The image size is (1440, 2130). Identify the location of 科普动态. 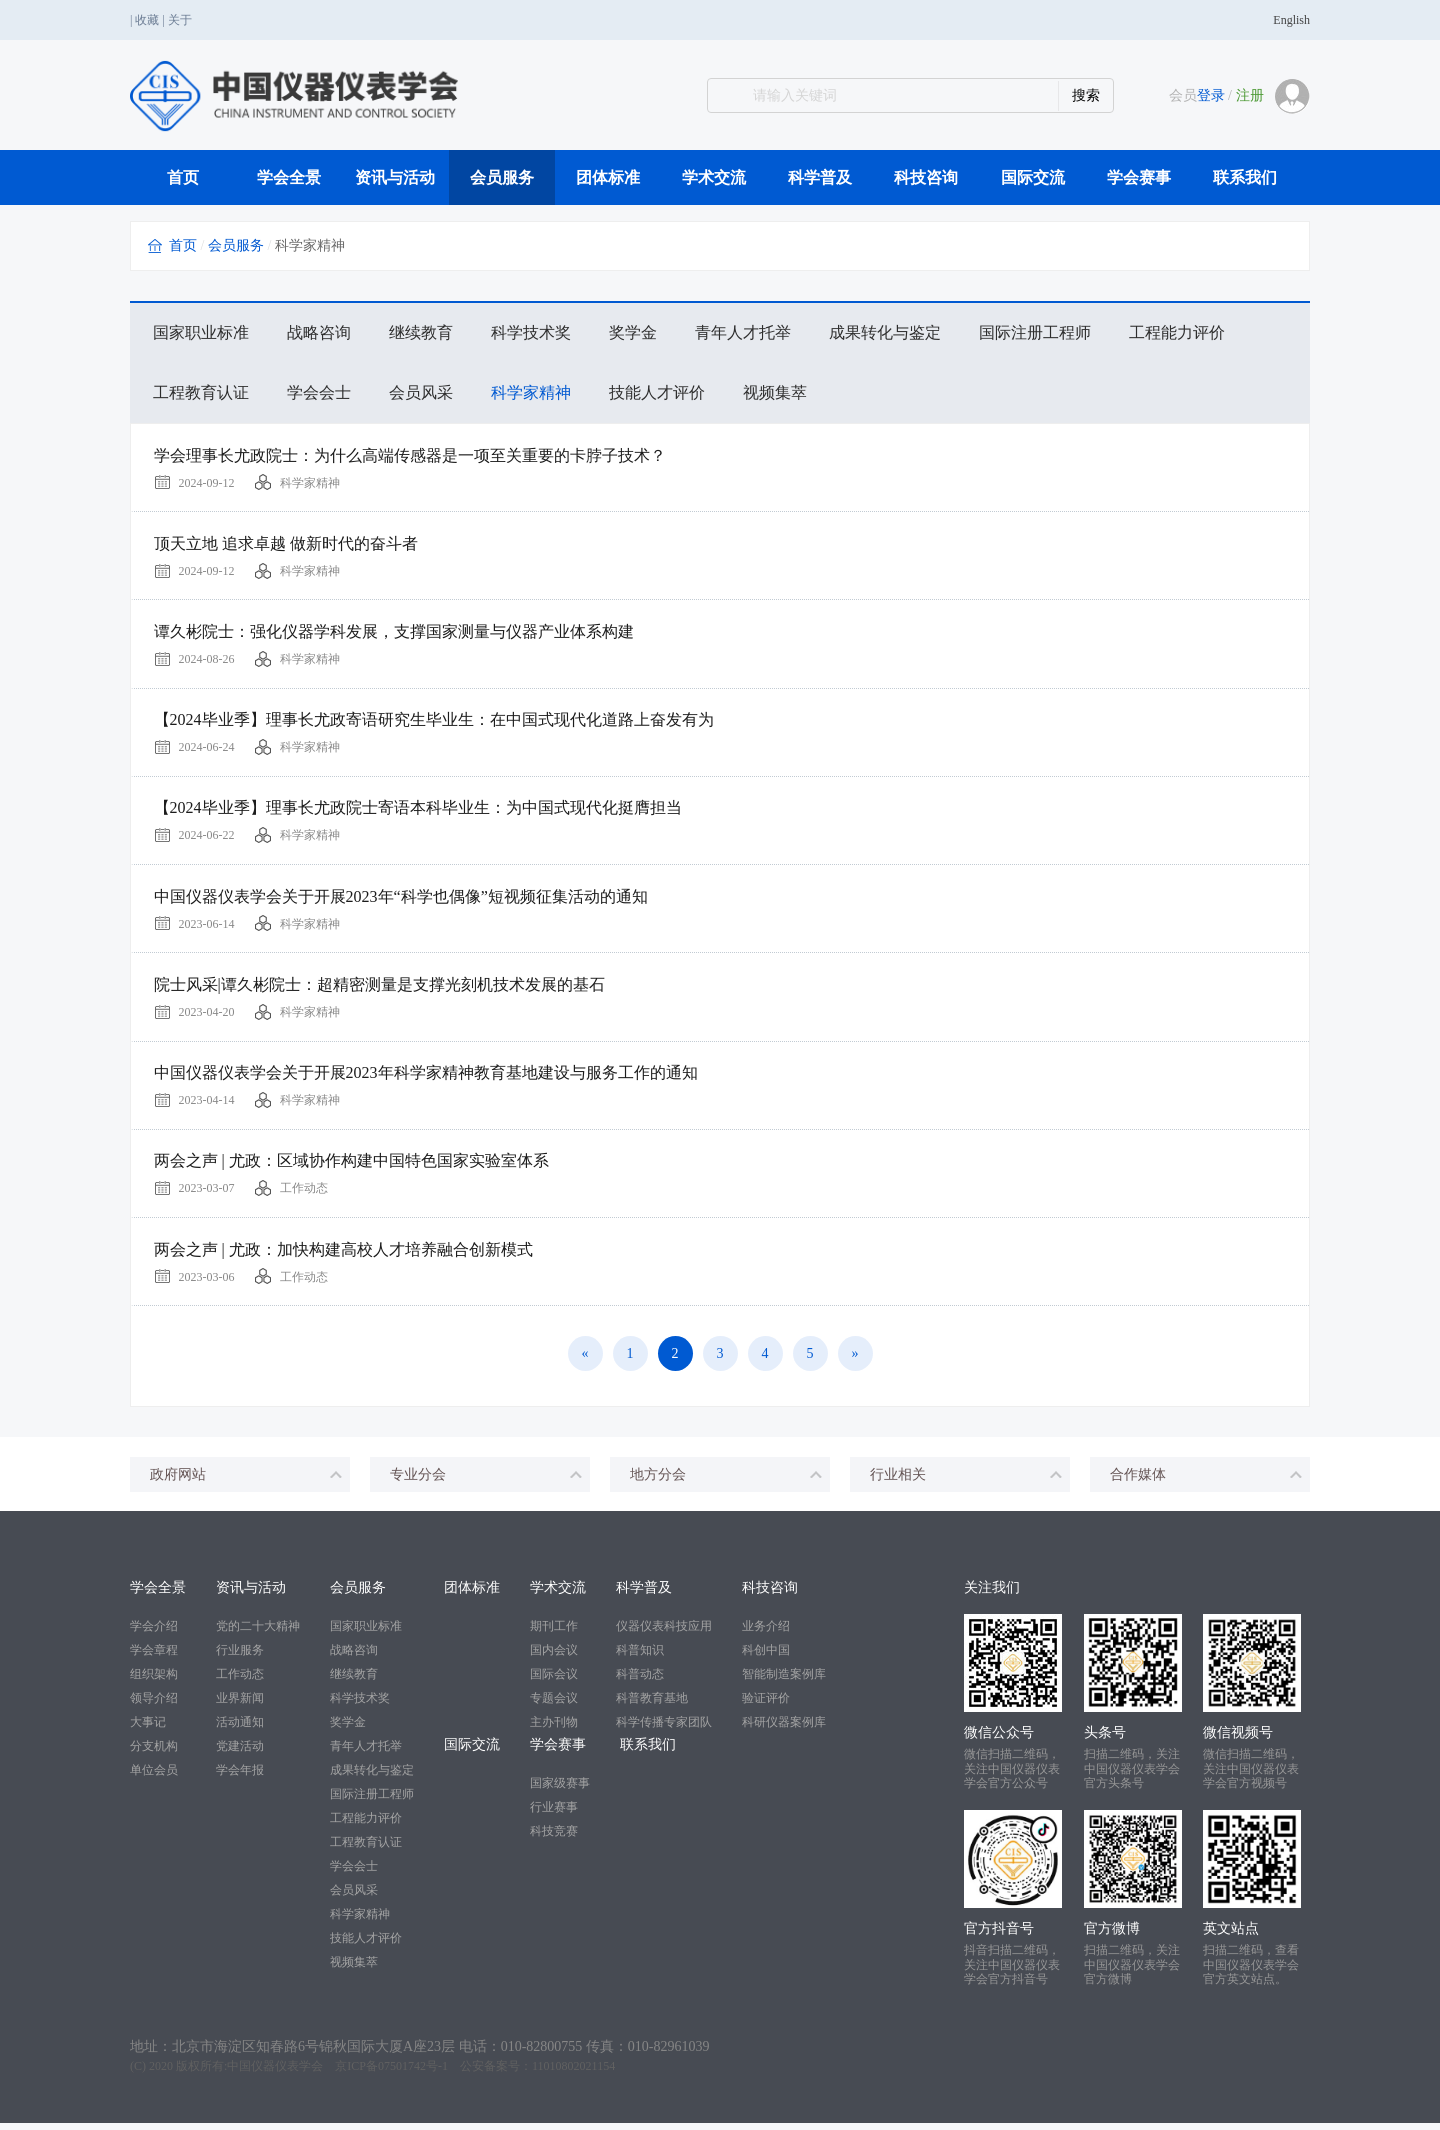
(640, 1682).